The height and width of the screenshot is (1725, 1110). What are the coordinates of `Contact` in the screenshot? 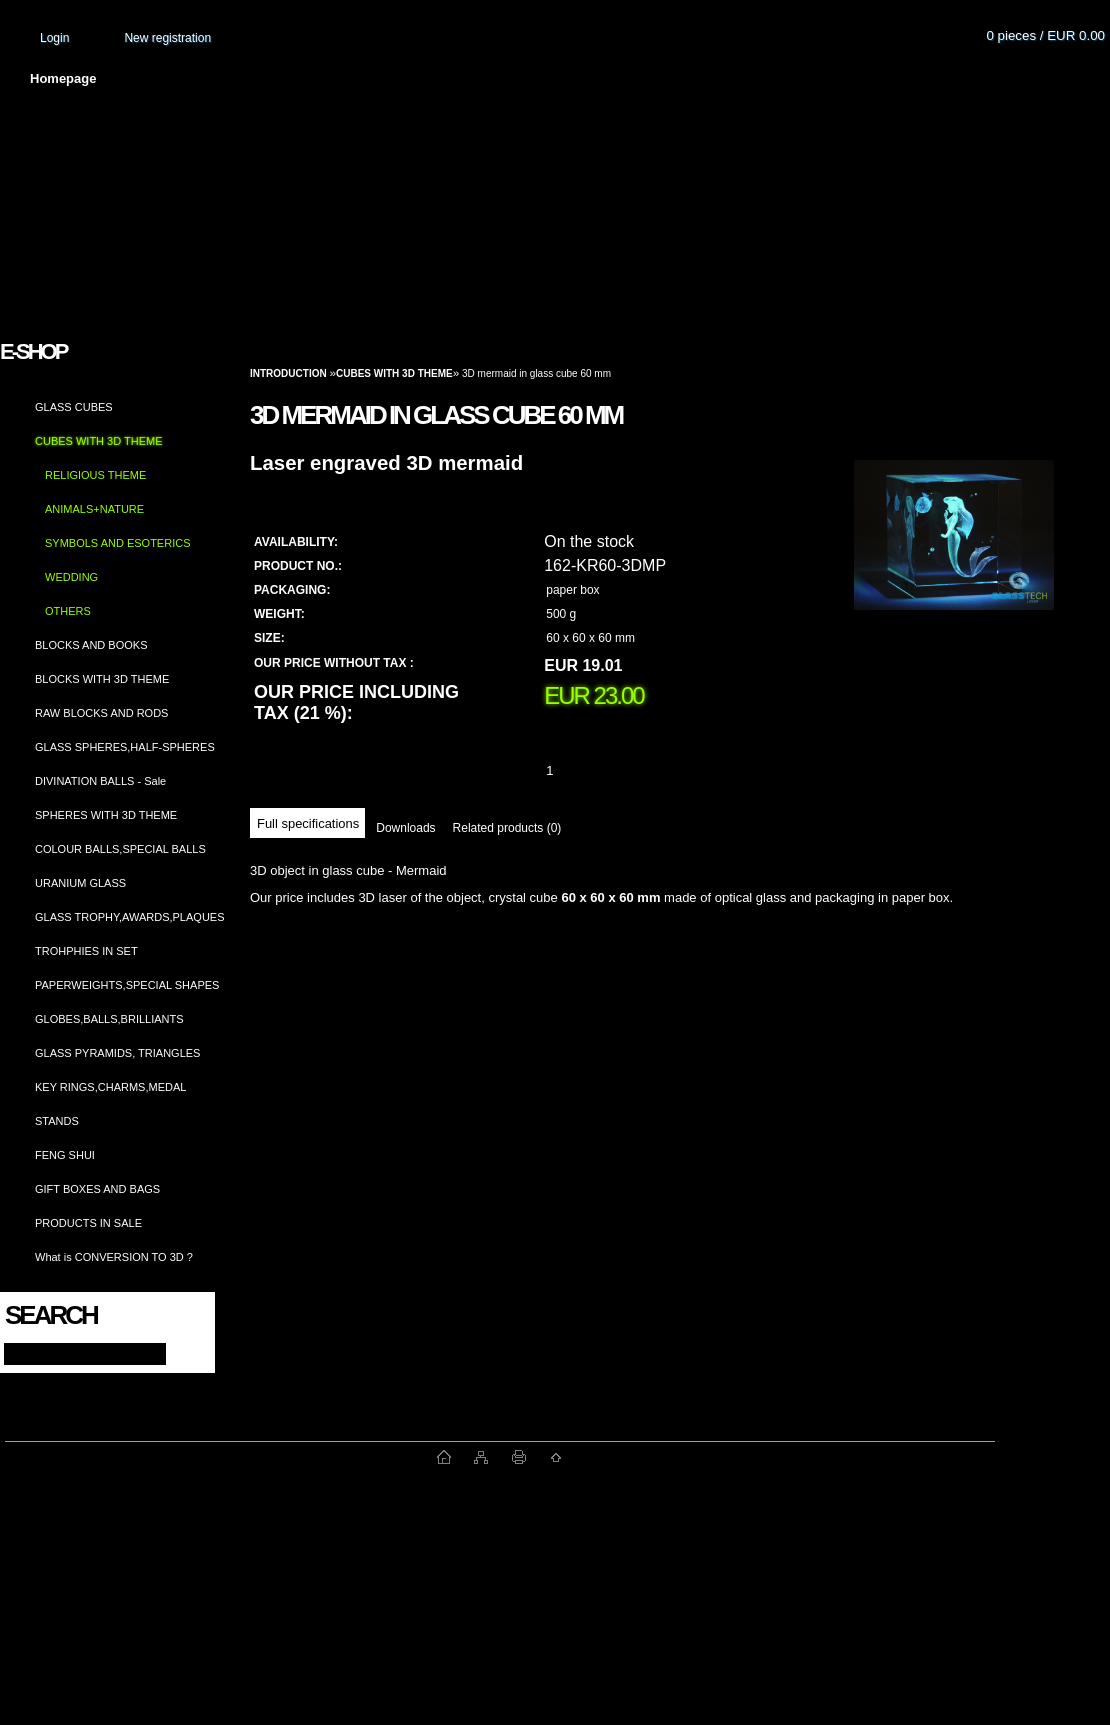 It's located at (835, 78).